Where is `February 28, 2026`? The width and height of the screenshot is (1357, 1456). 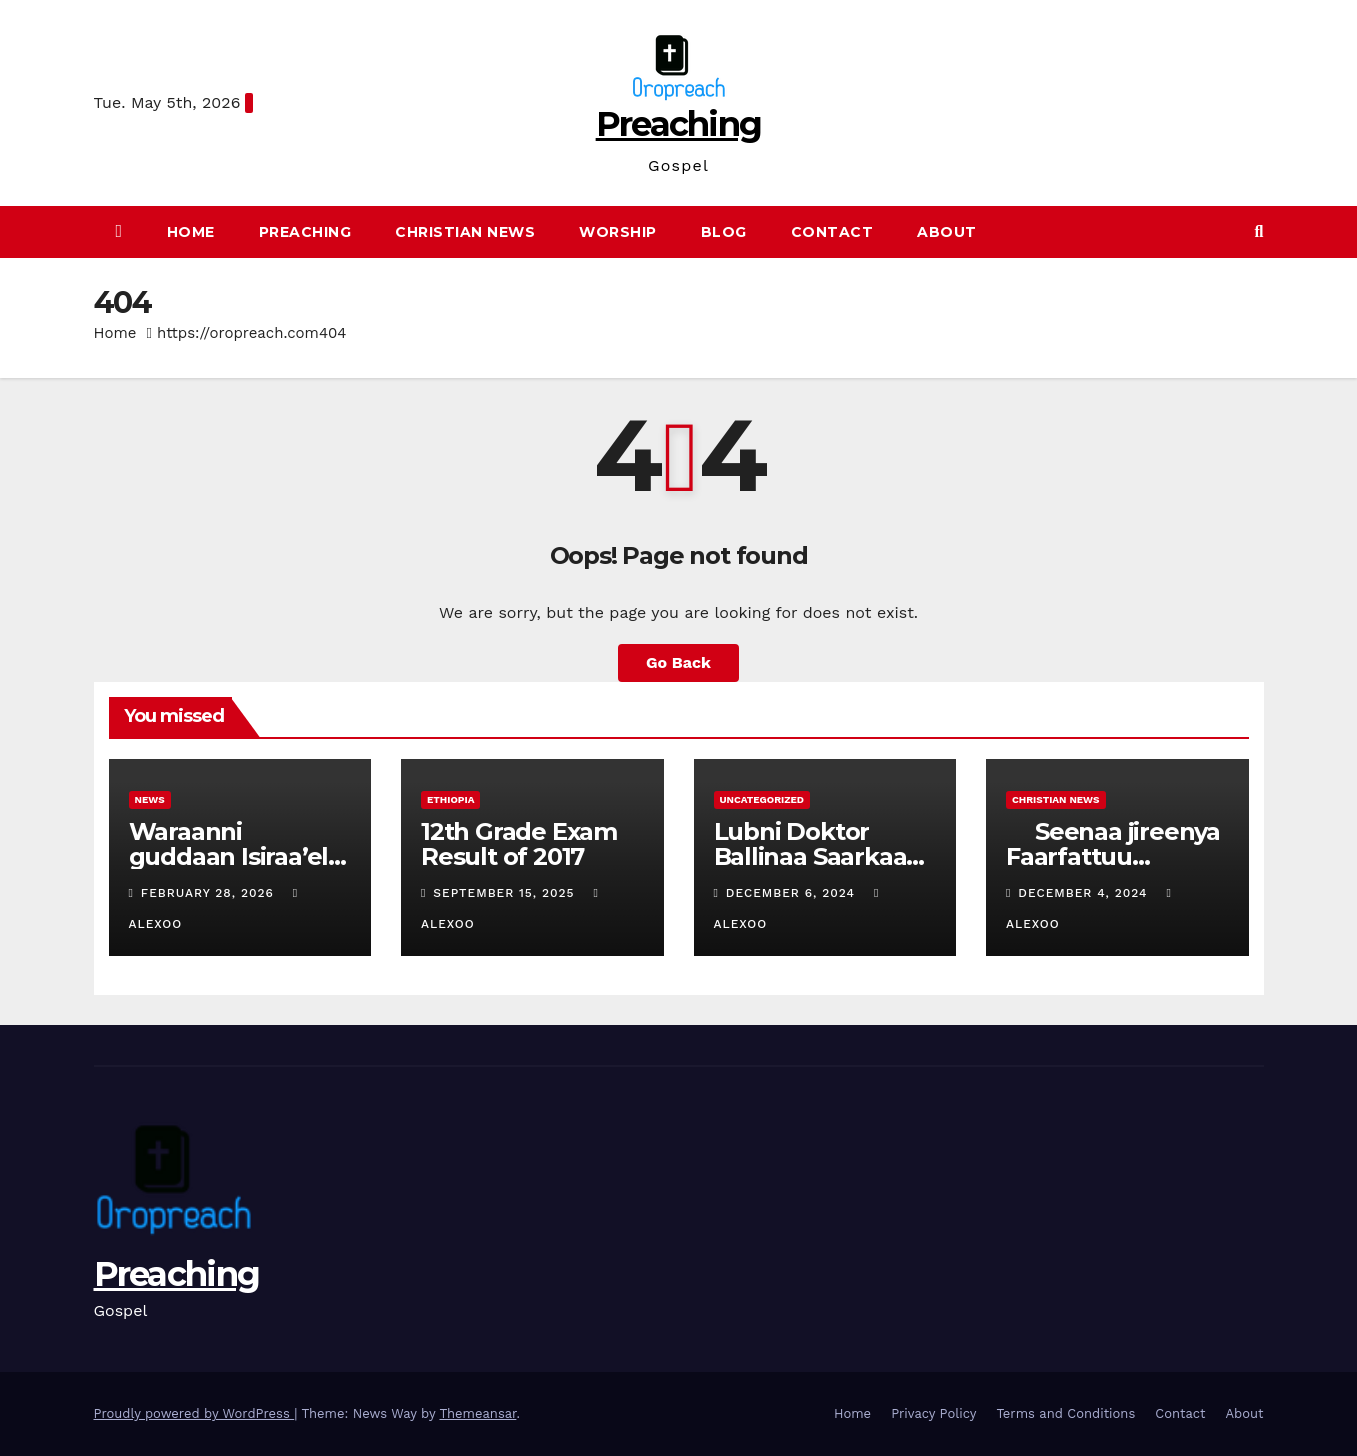
February 28, 2026 is located at coordinates (210, 893).